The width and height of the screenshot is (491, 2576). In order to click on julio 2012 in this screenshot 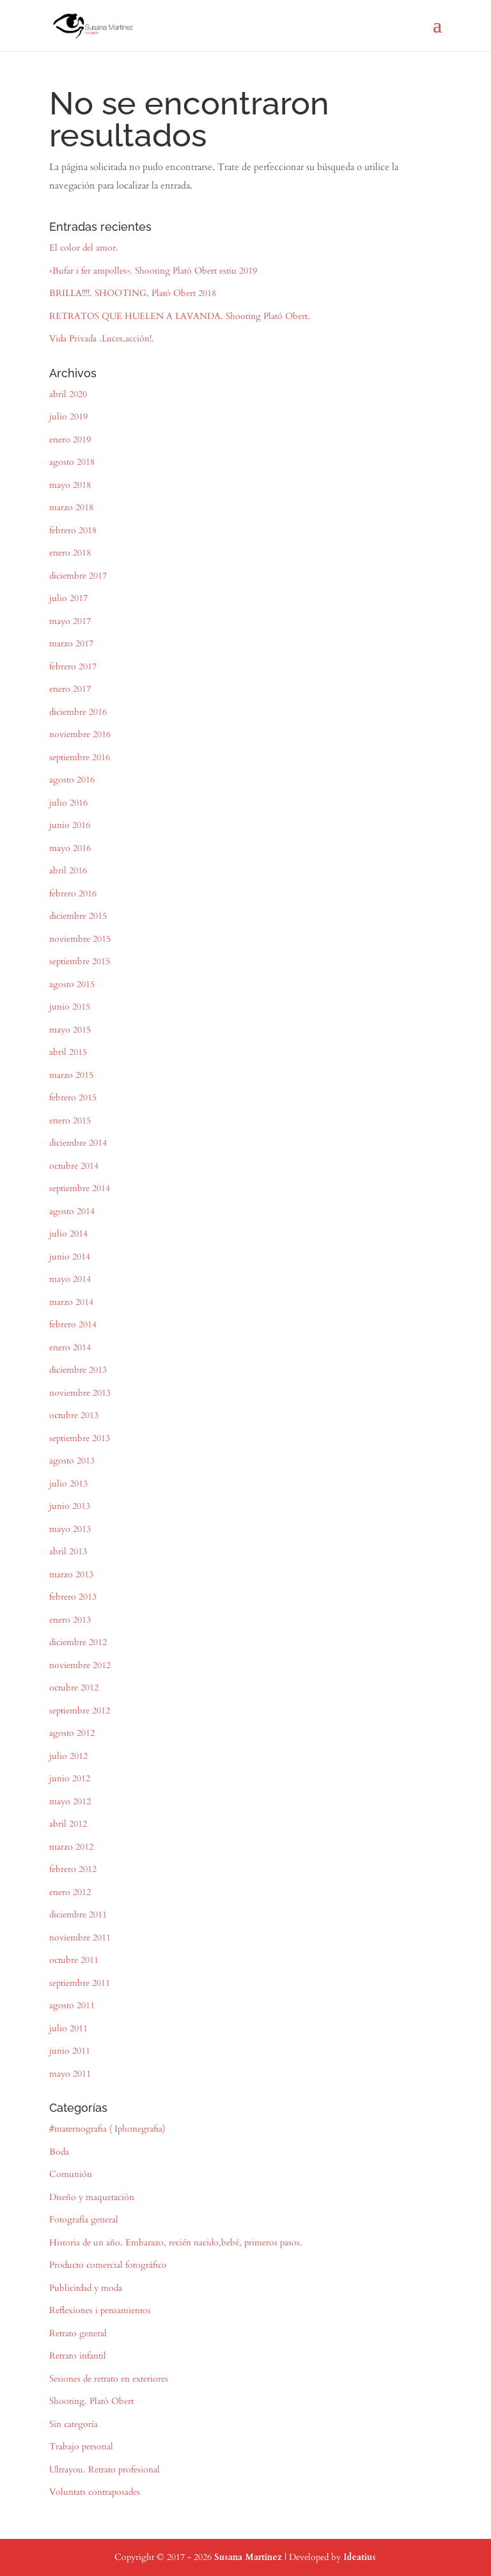, I will do `click(68, 1756)`.